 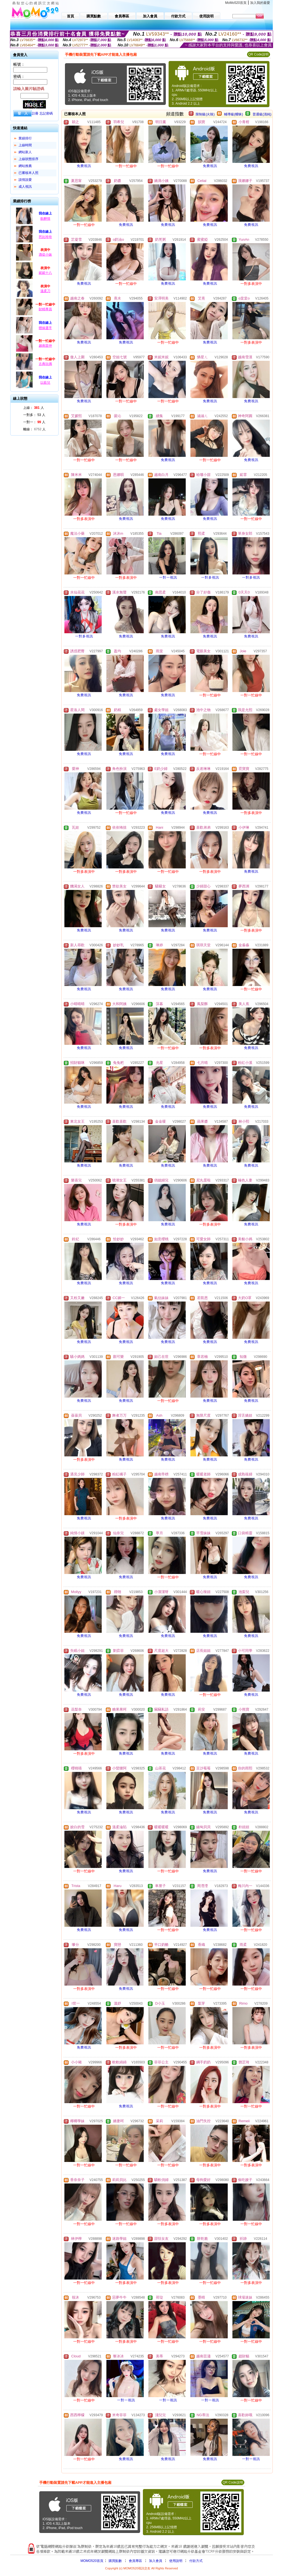 I want to click on 輔導級(曖昧), so click(x=233, y=114).